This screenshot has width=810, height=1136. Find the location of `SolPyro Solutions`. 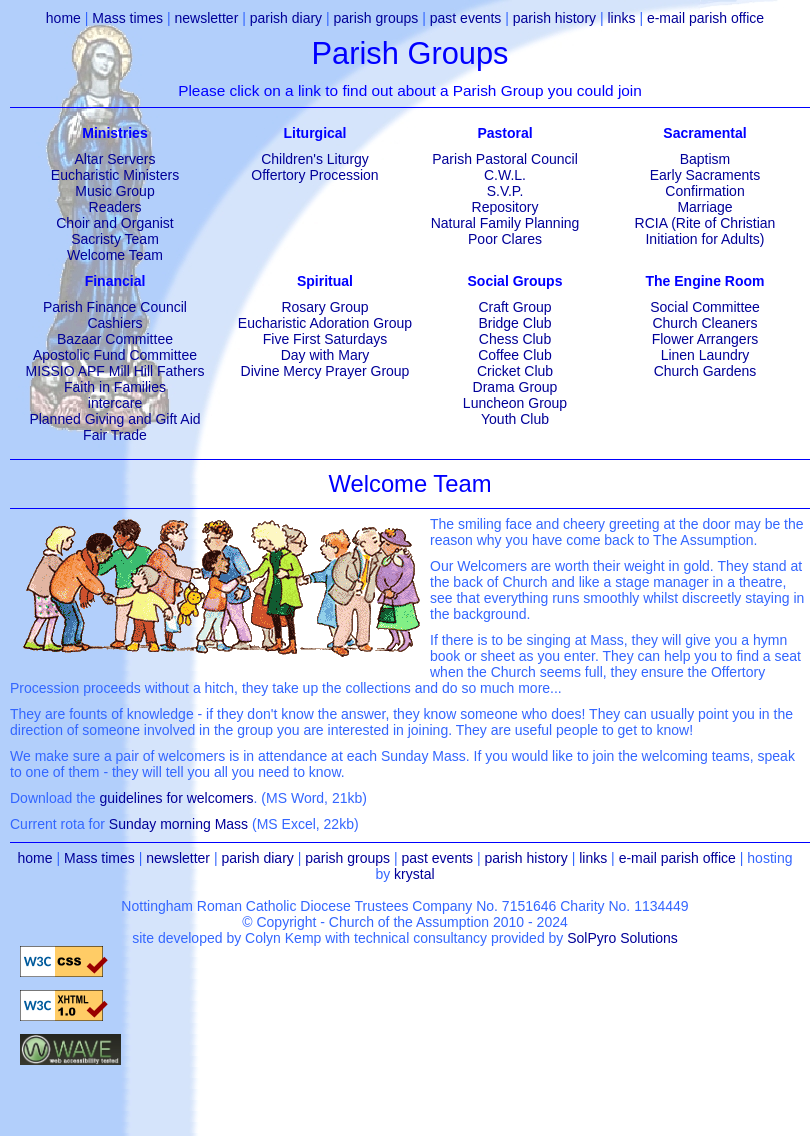

SolPyro Solutions is located at coordinates (622, 938).